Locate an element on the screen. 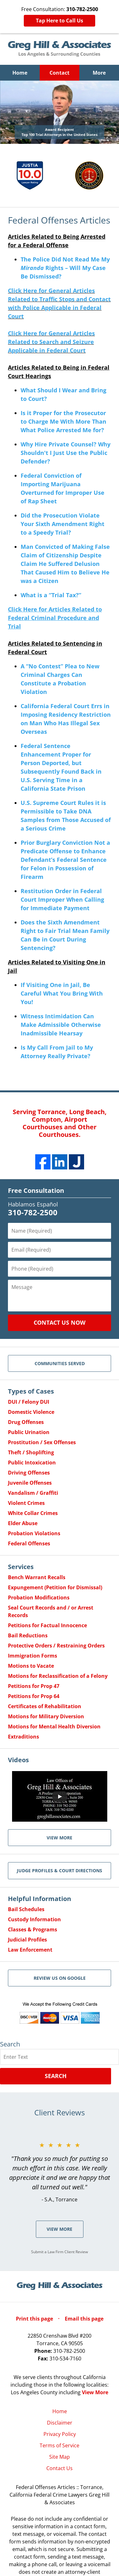 This screenshot has width=119, height=2576. Judicial Profiles is located at coordinates (27, 1939).